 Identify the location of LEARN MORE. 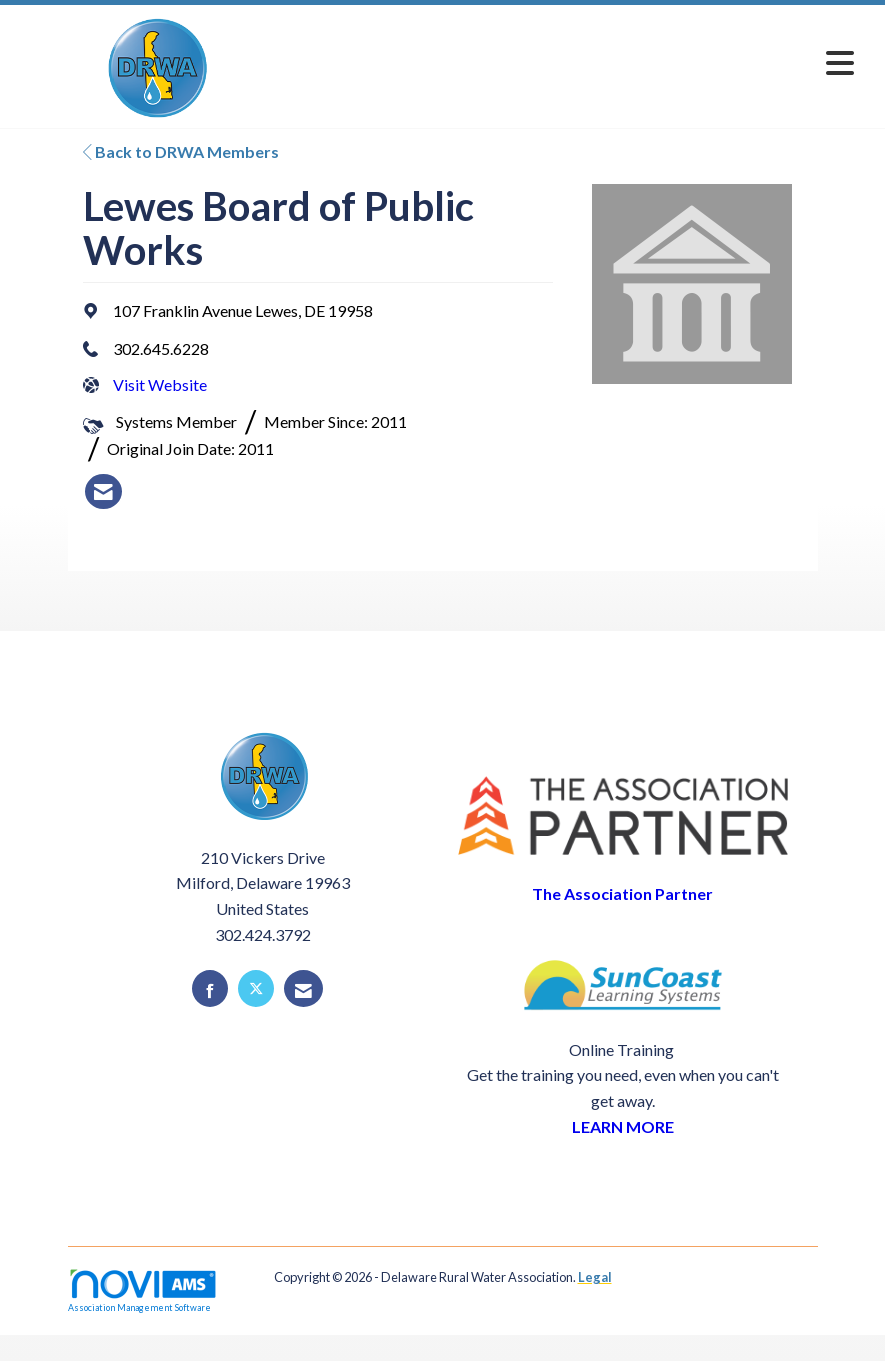
(623, 1126).